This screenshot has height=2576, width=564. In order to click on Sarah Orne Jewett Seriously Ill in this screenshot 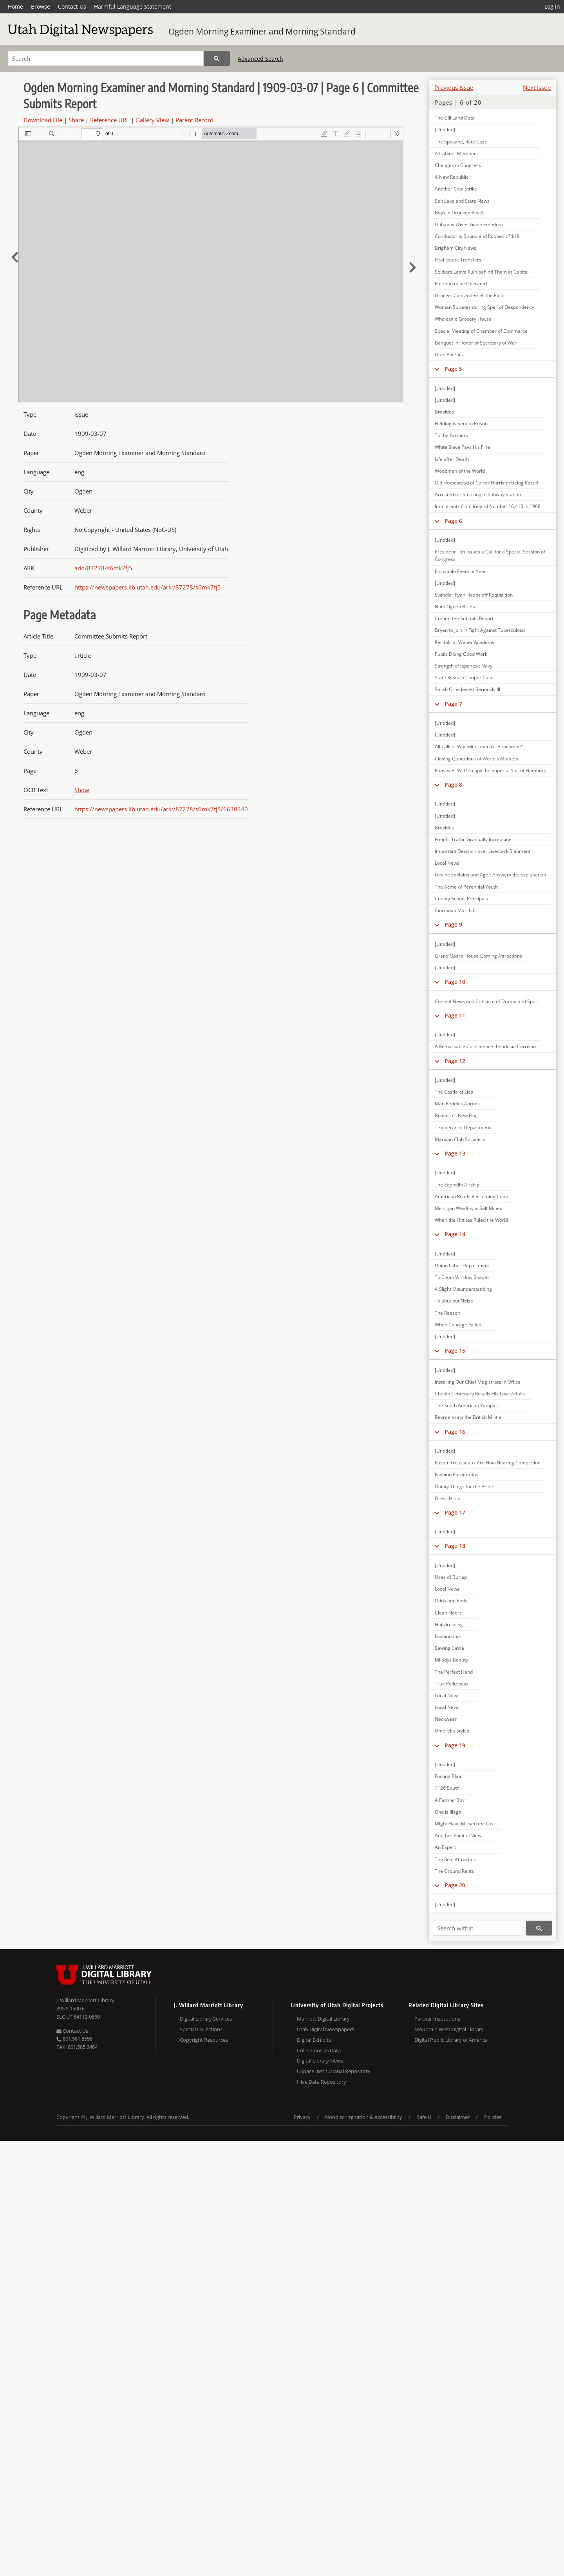, I will do `click(467, 689)`.